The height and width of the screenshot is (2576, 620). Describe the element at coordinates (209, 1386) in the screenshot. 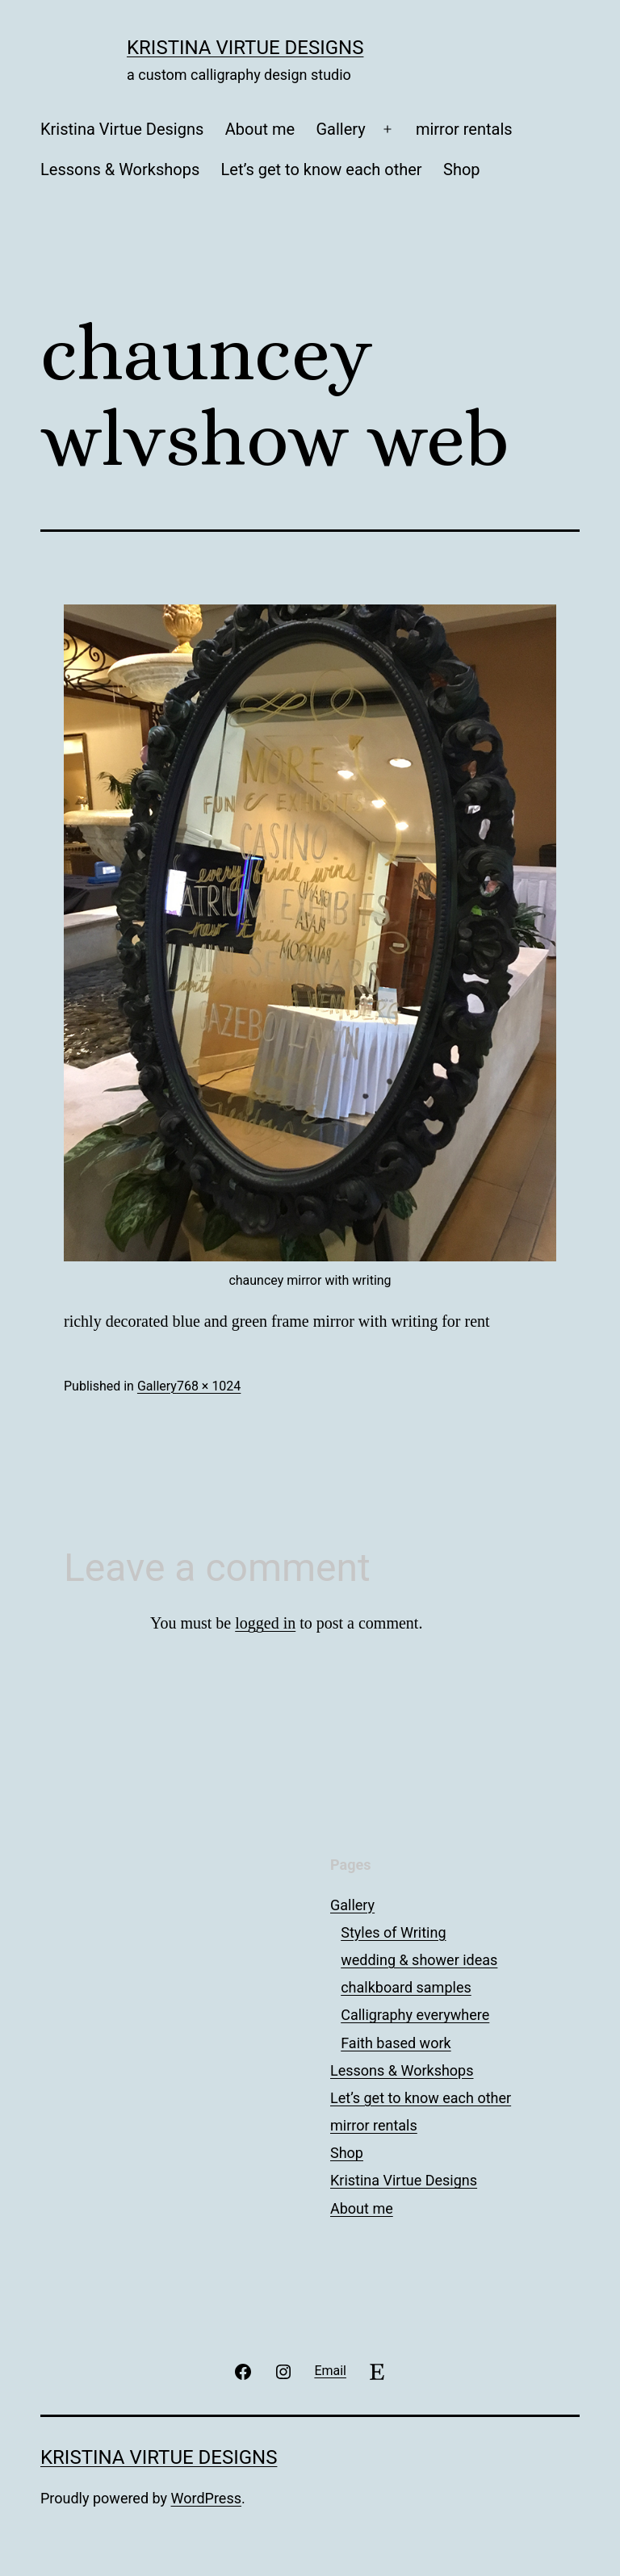

I see `768 × 1024` at that location.